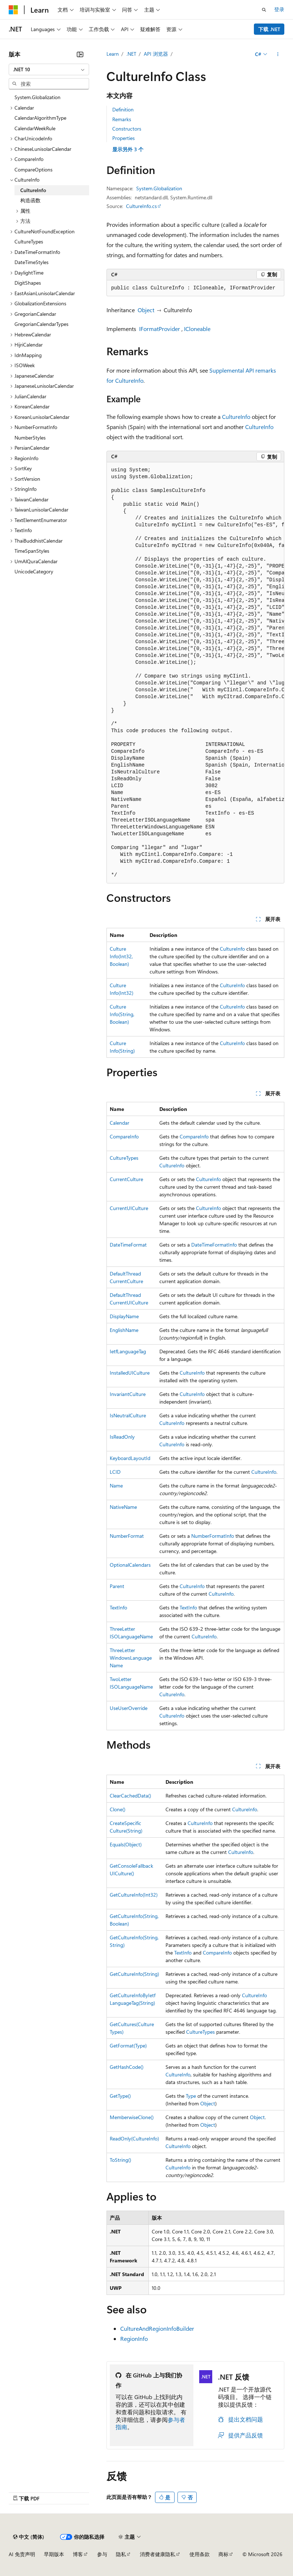  I want to click on .NET, so click(131, 53).